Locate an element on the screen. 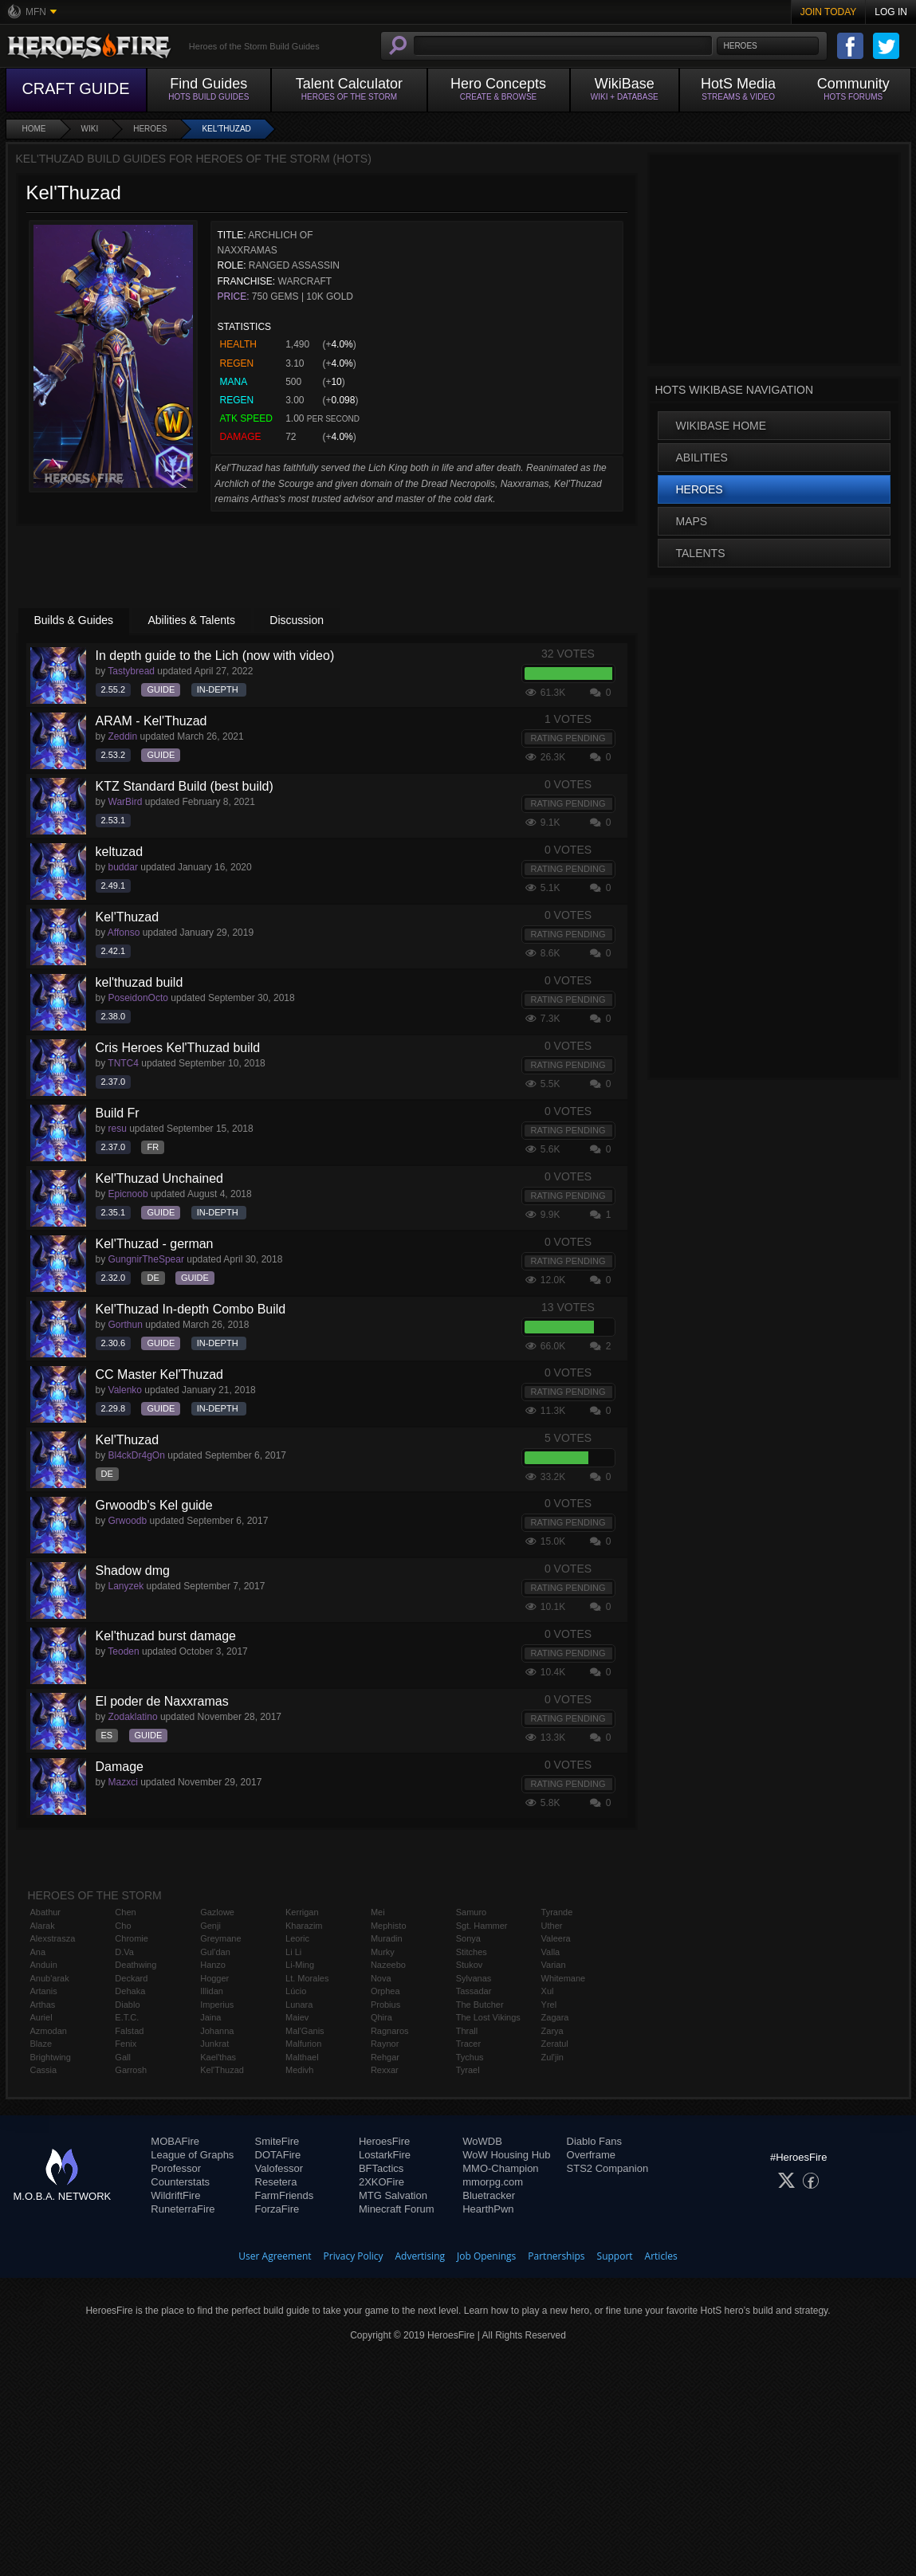 The image size is (916, 2576). Nova is located at coordinates (381, 1978).